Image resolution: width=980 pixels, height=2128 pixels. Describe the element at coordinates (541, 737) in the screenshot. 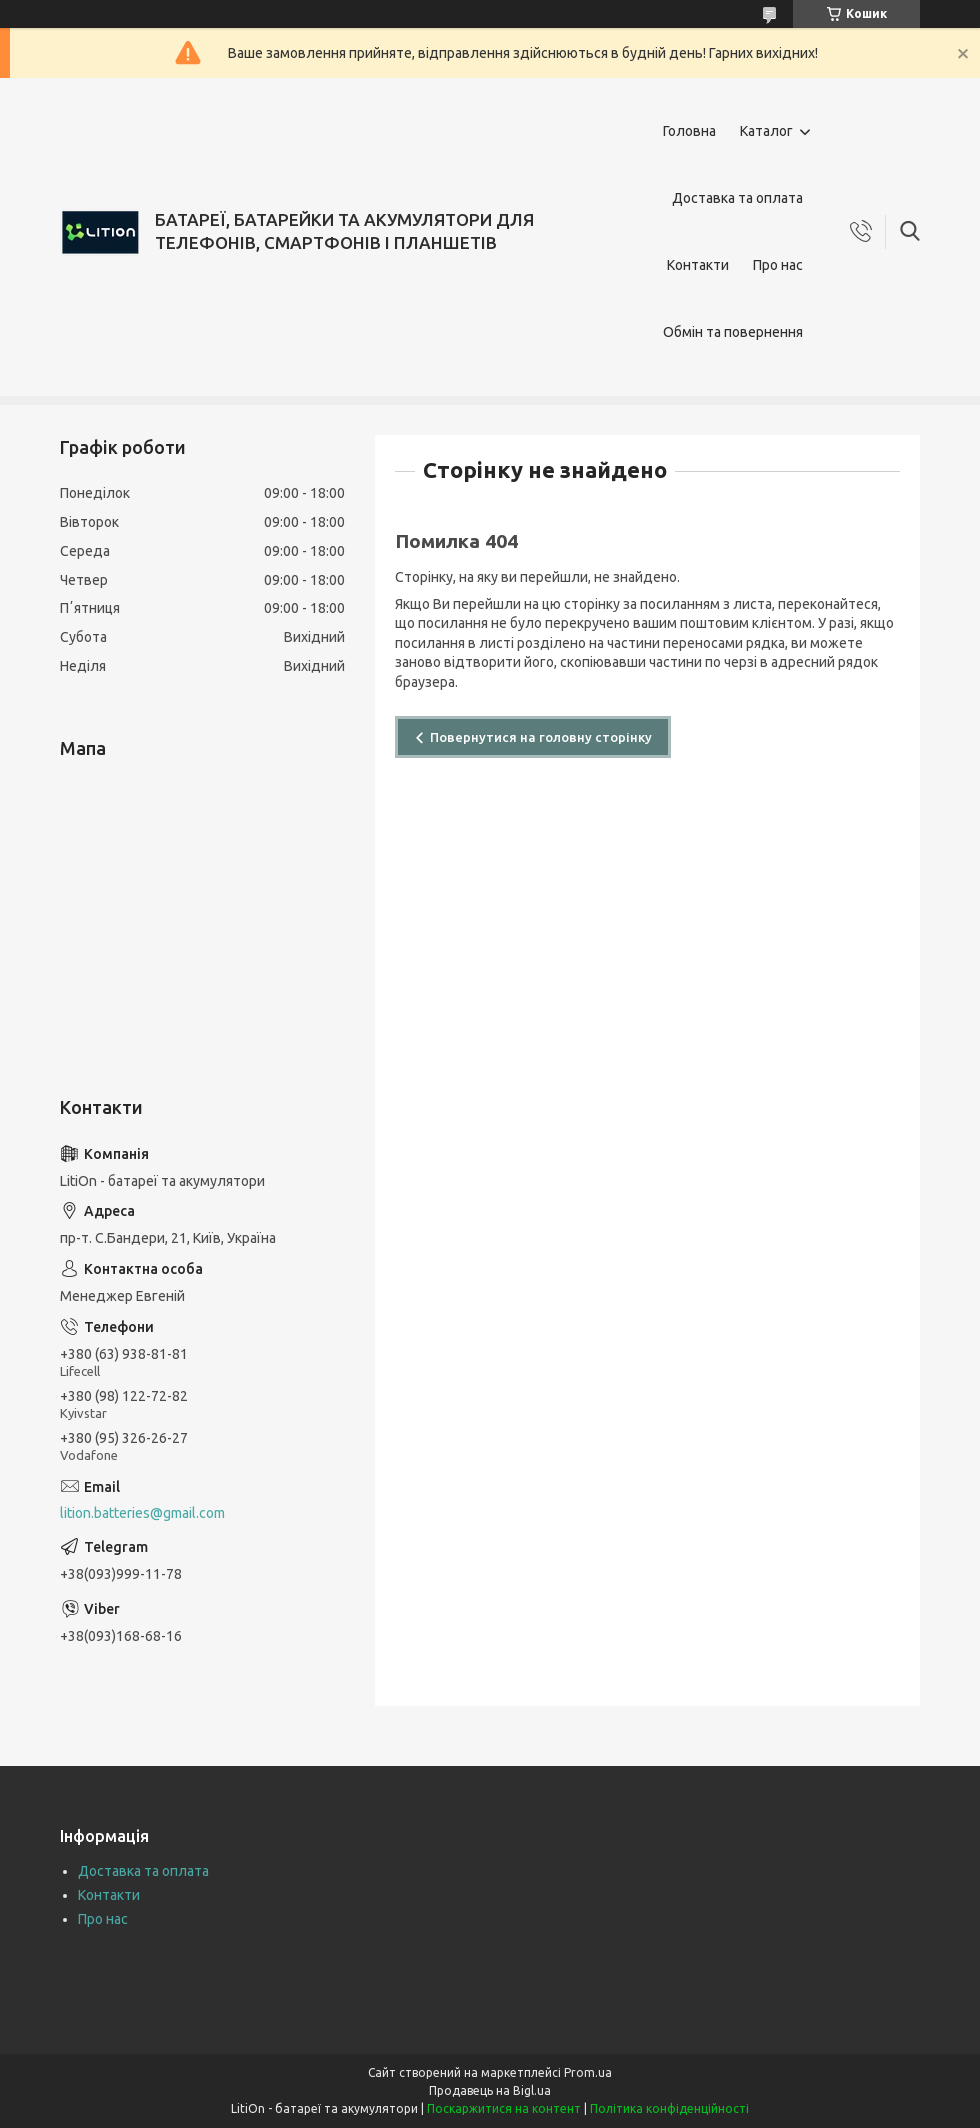

I see `Повернутися на головну сторінку` at that location.